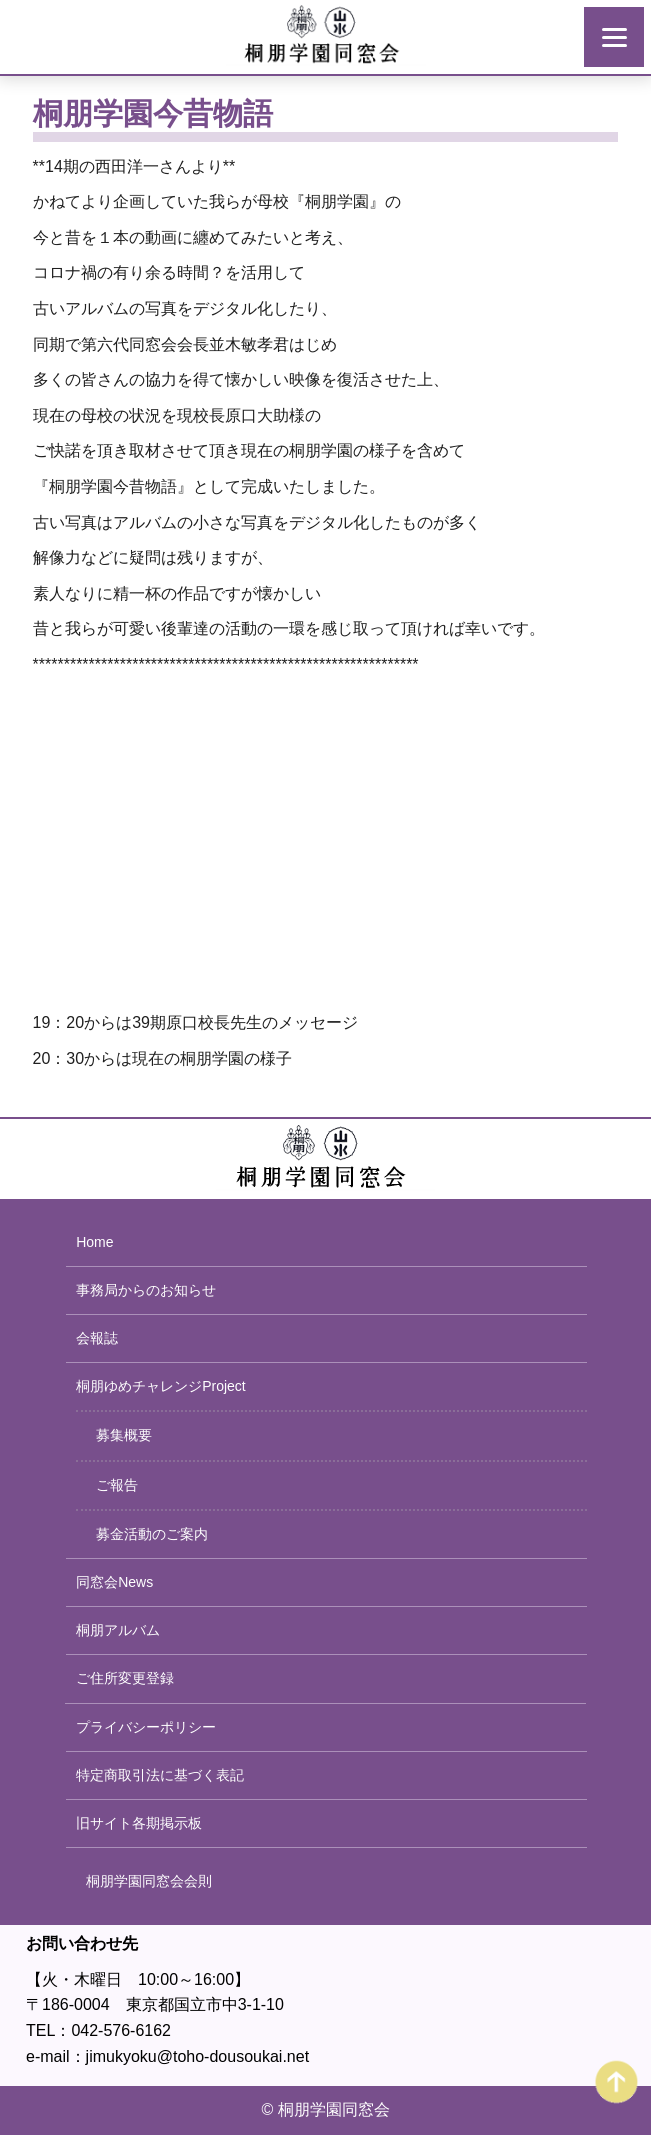 This screenshot has width=651, height=2135. Describe the element at coordinates (97, 1338) in the screenshot. I see `会報誌` at that location.